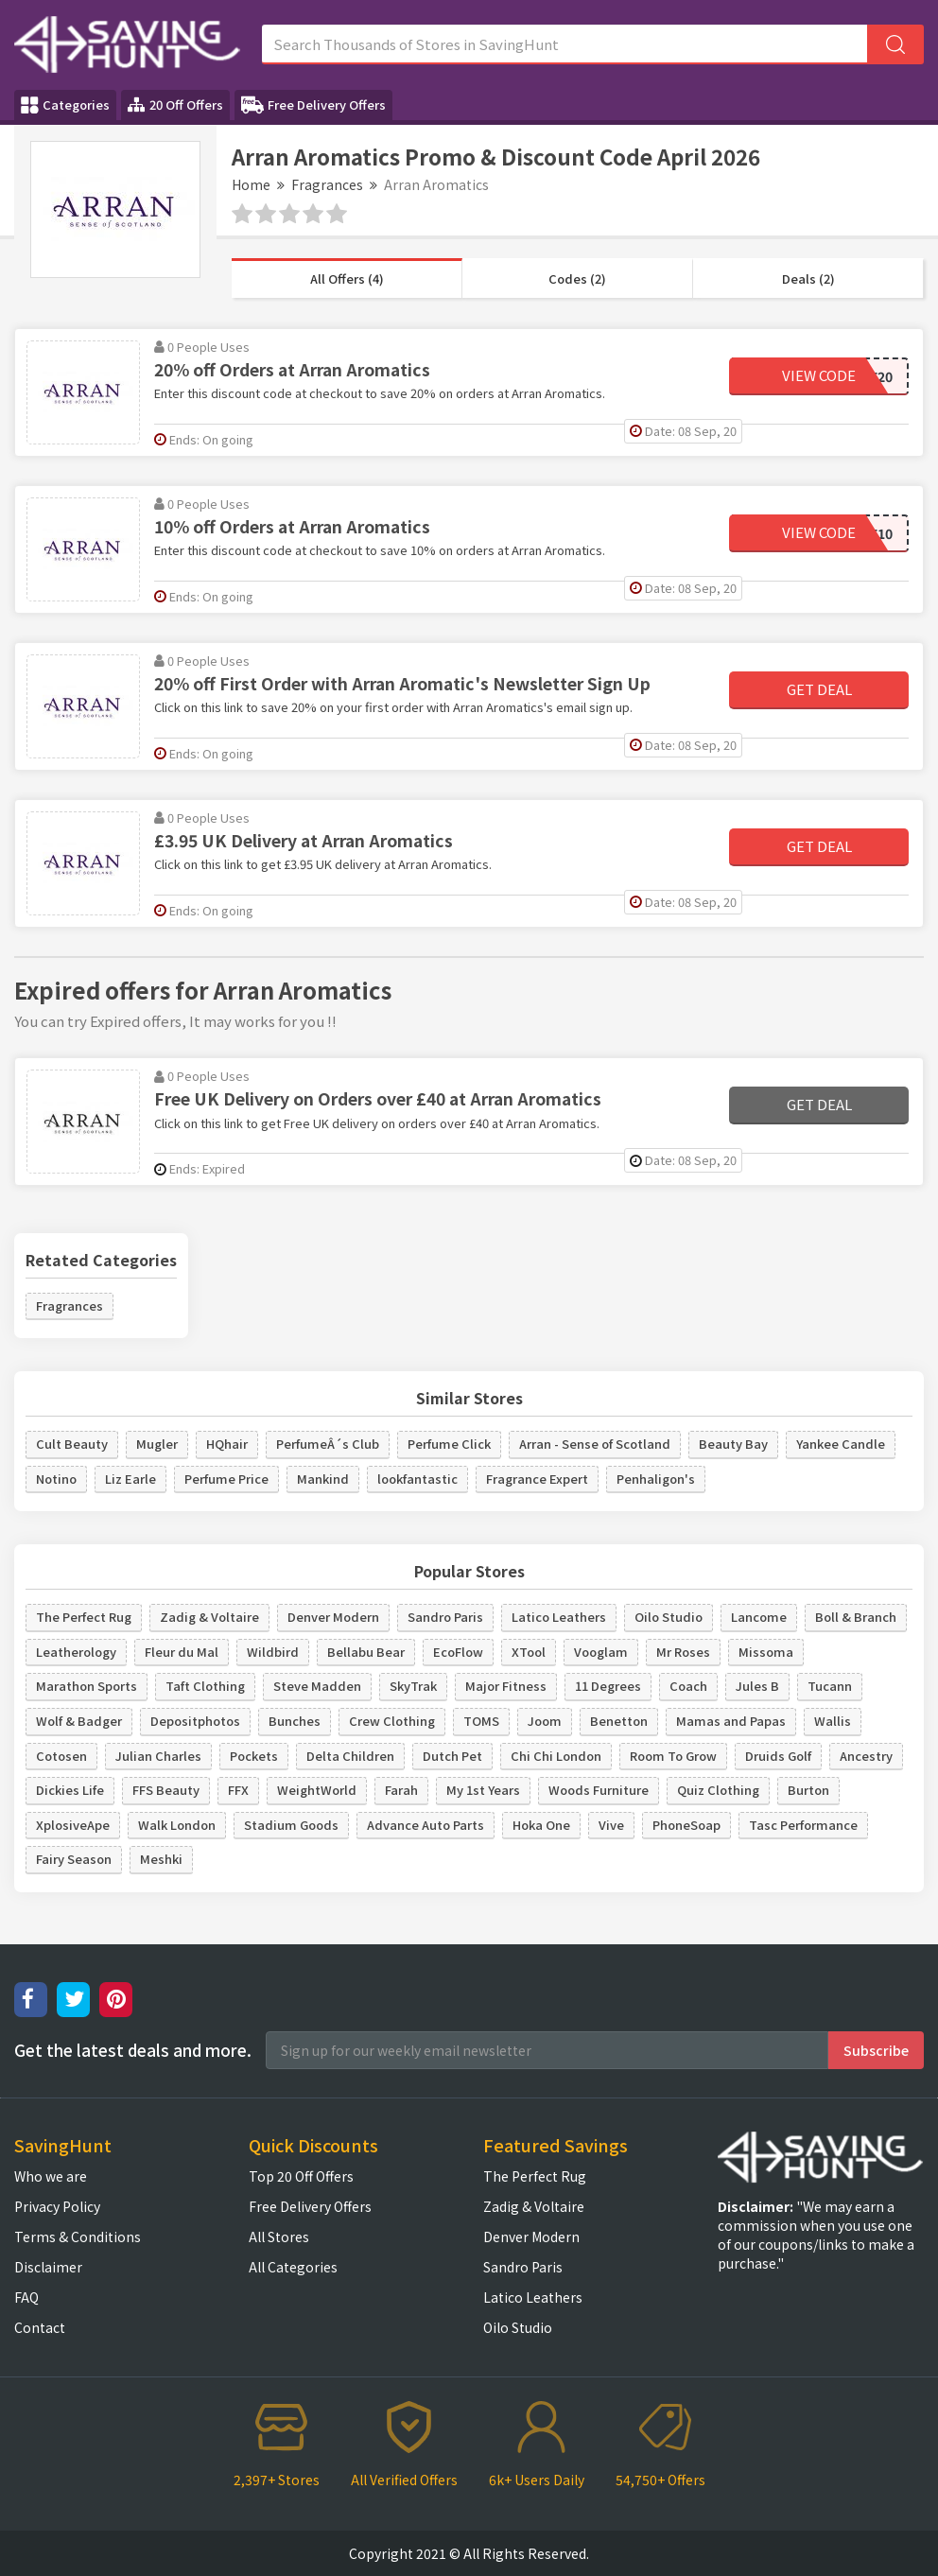 The height and width of the screenshot is (2576, 938). What do you see at coordinates (401, 1790) in the screenshot?
I see `Farah` at bounding box center [401, 1790].